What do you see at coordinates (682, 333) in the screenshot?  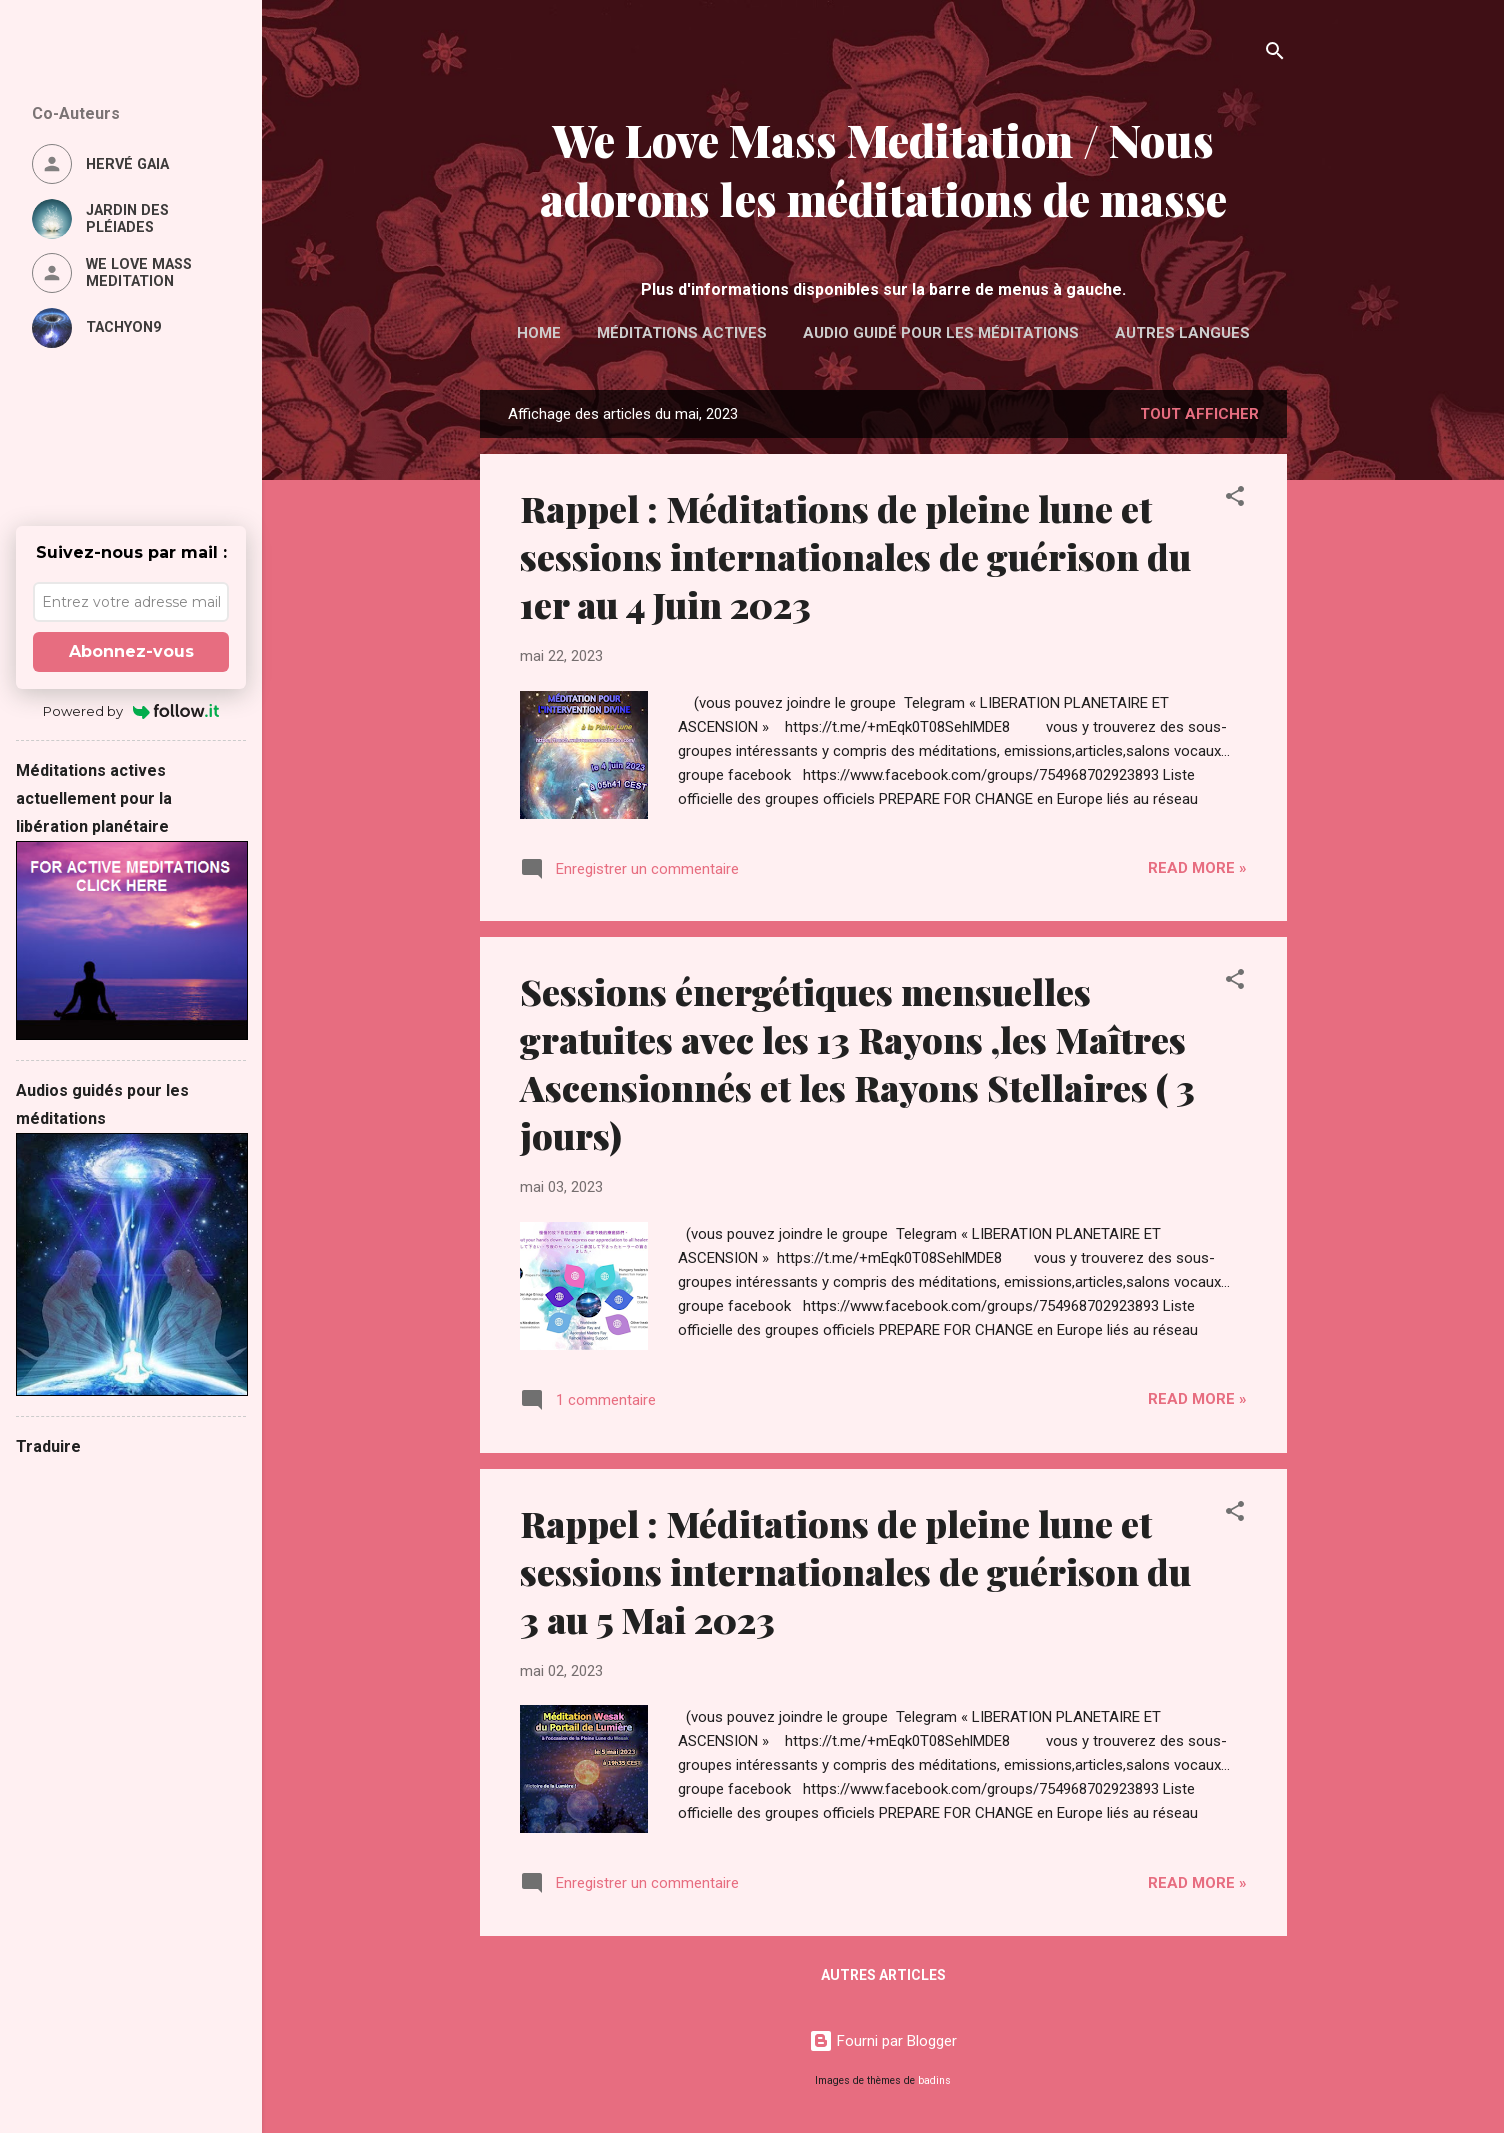 I see `Méditations actives` at bounding box center [682, 333].